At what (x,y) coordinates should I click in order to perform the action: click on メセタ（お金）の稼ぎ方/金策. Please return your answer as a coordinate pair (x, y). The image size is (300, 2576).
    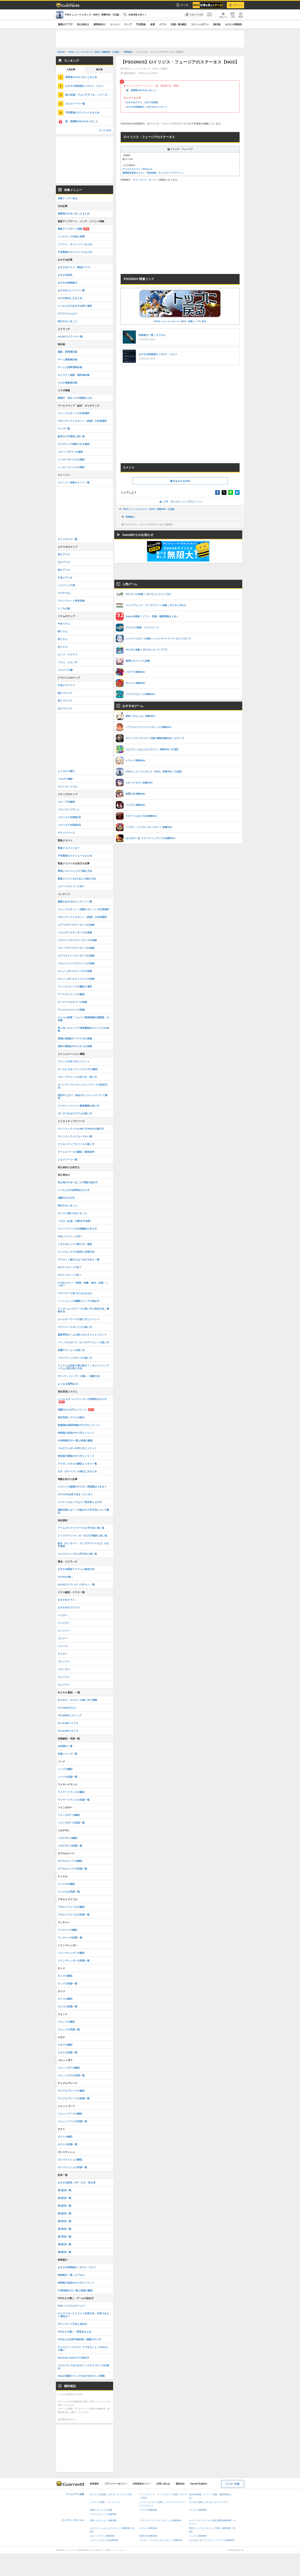
    Looking at the image, I should click on (74, 1221).